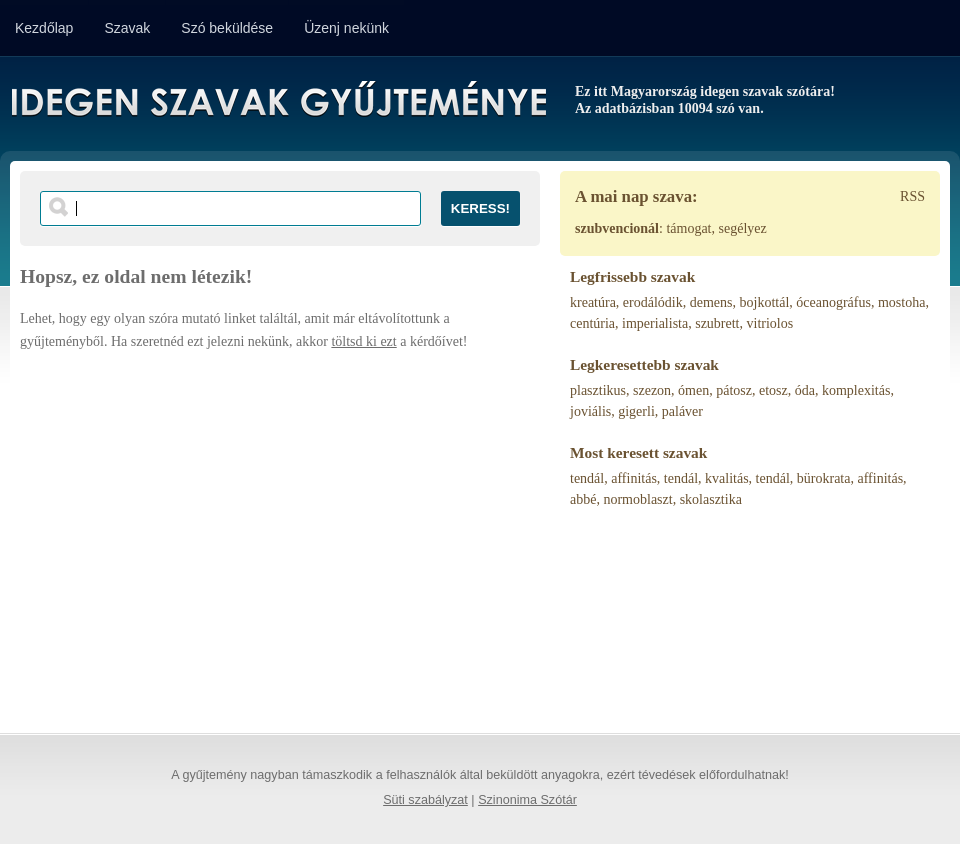  What do you see at coordinates (856, 390) in the screenshot?
I see `komplexitás` at bounding box center [856, 390].